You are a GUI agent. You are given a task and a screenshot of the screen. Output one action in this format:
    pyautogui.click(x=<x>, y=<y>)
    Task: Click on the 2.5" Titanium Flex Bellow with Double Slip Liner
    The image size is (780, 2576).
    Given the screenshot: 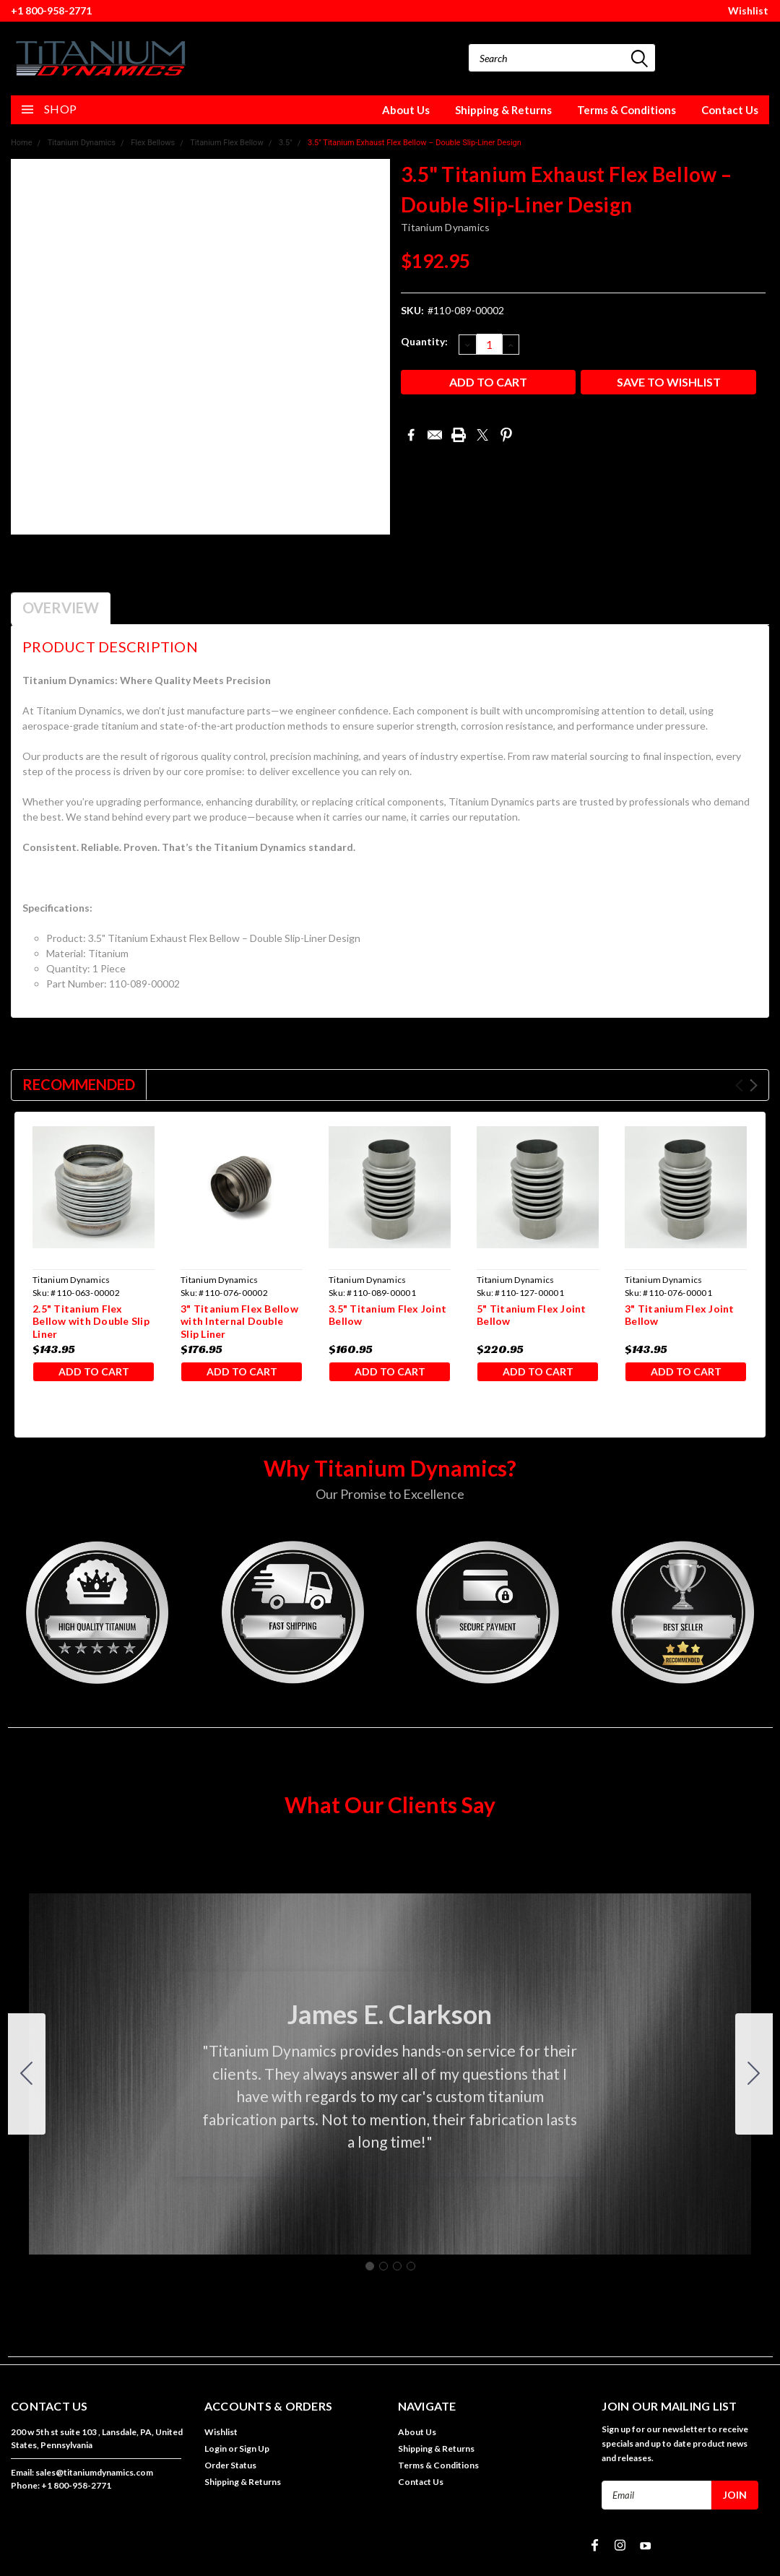 What is the action you would take?
    pyautogui.click(x=91, y=1321)
    